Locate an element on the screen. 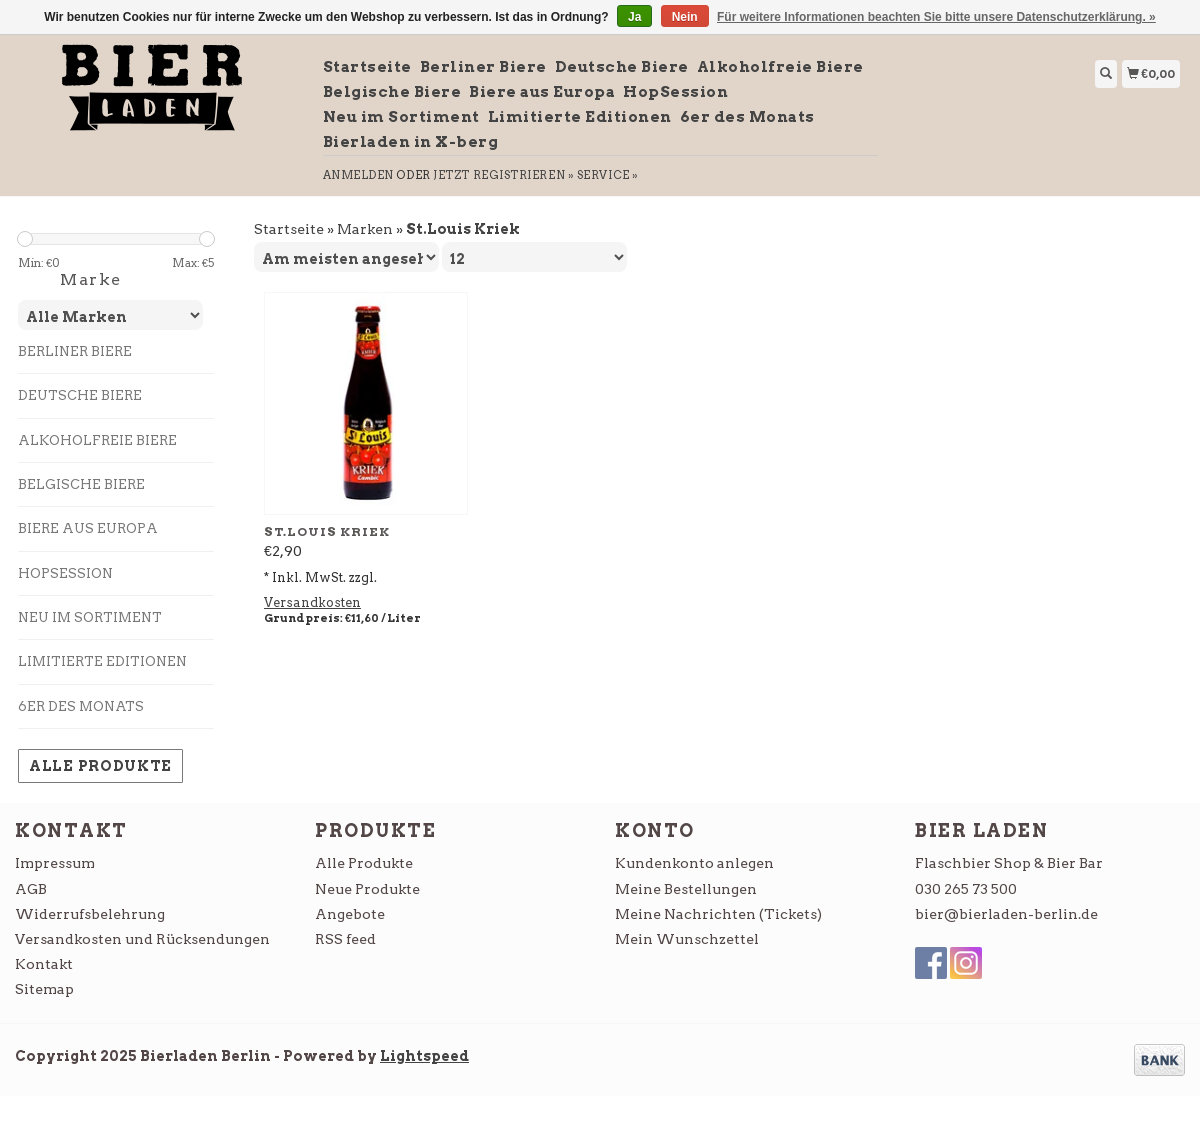  6er des Monats is located at coordinates (747, 117).